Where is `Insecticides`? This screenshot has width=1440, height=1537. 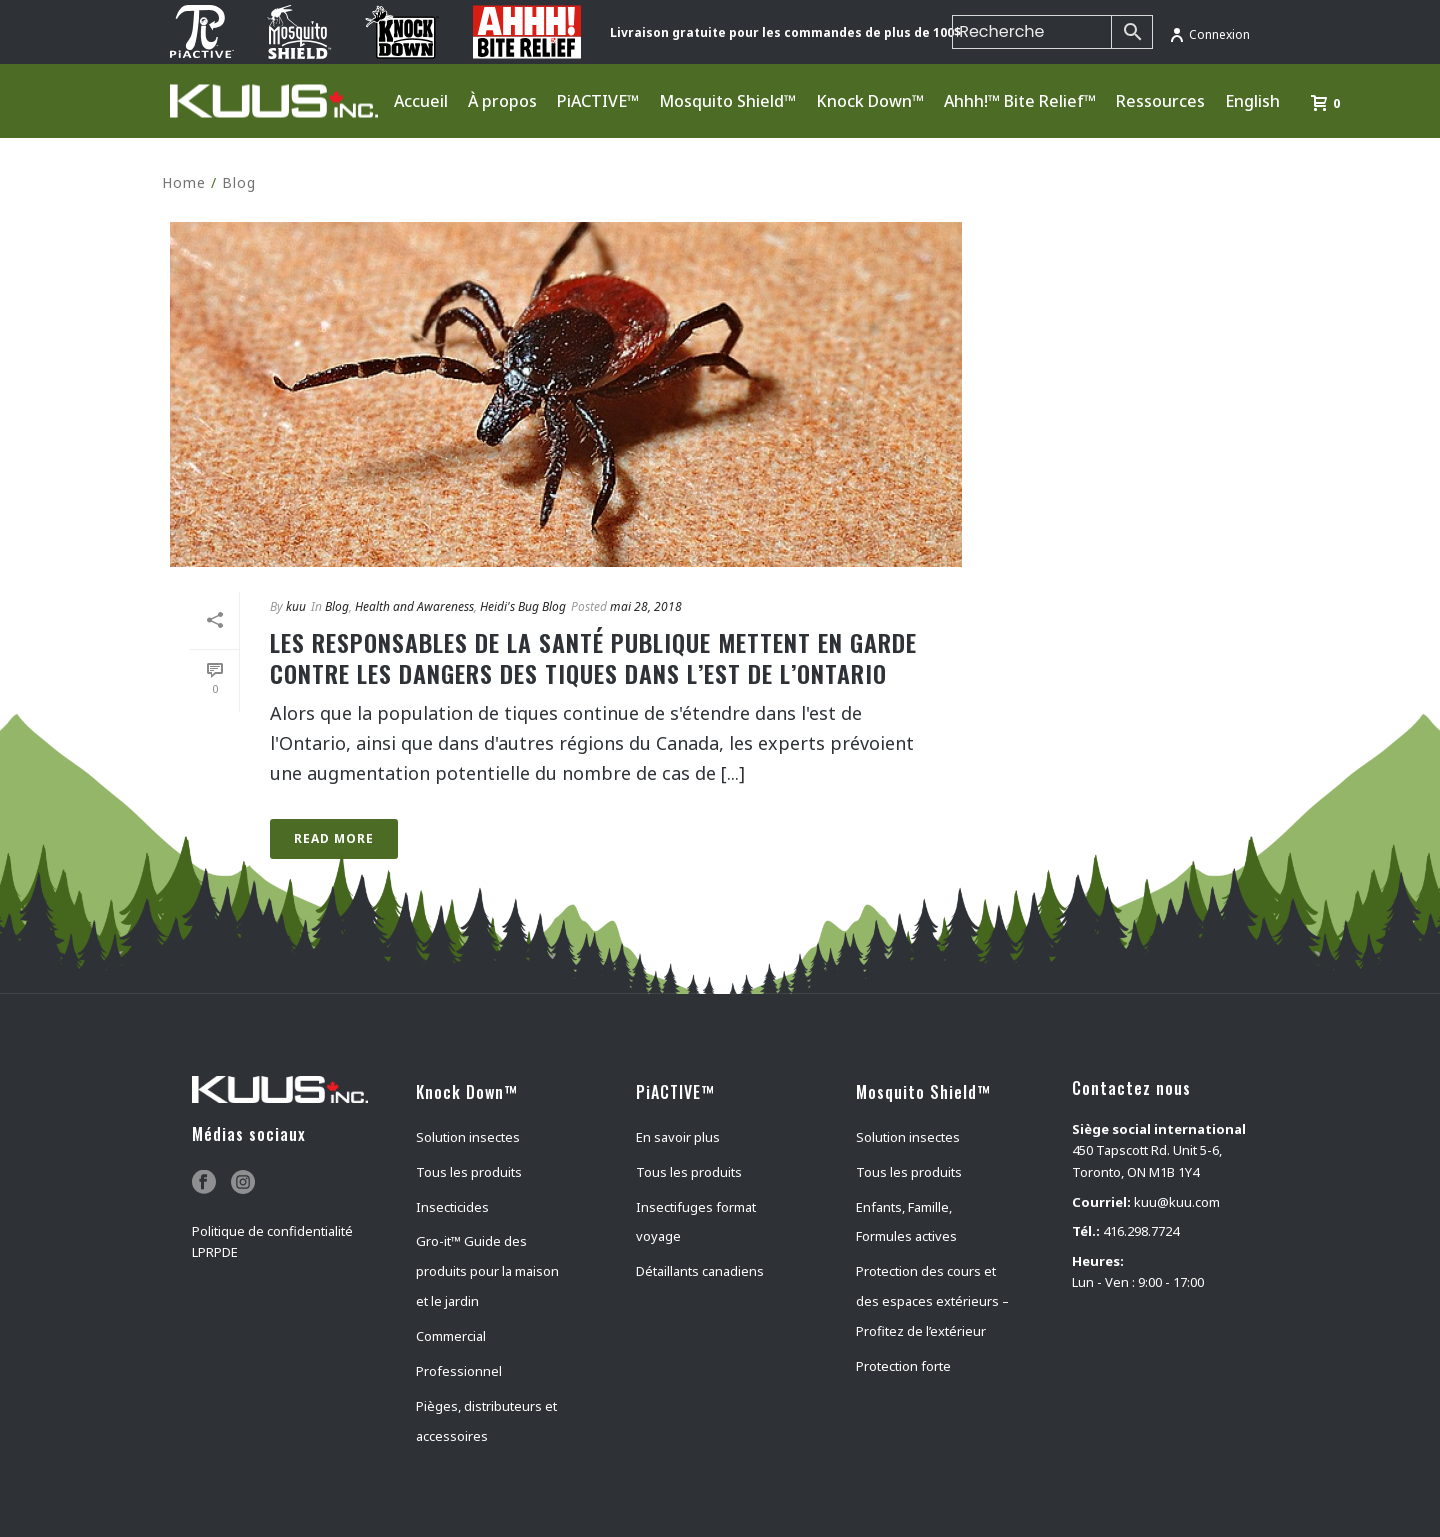
Insecticides is located at coordinates (452, 1207).